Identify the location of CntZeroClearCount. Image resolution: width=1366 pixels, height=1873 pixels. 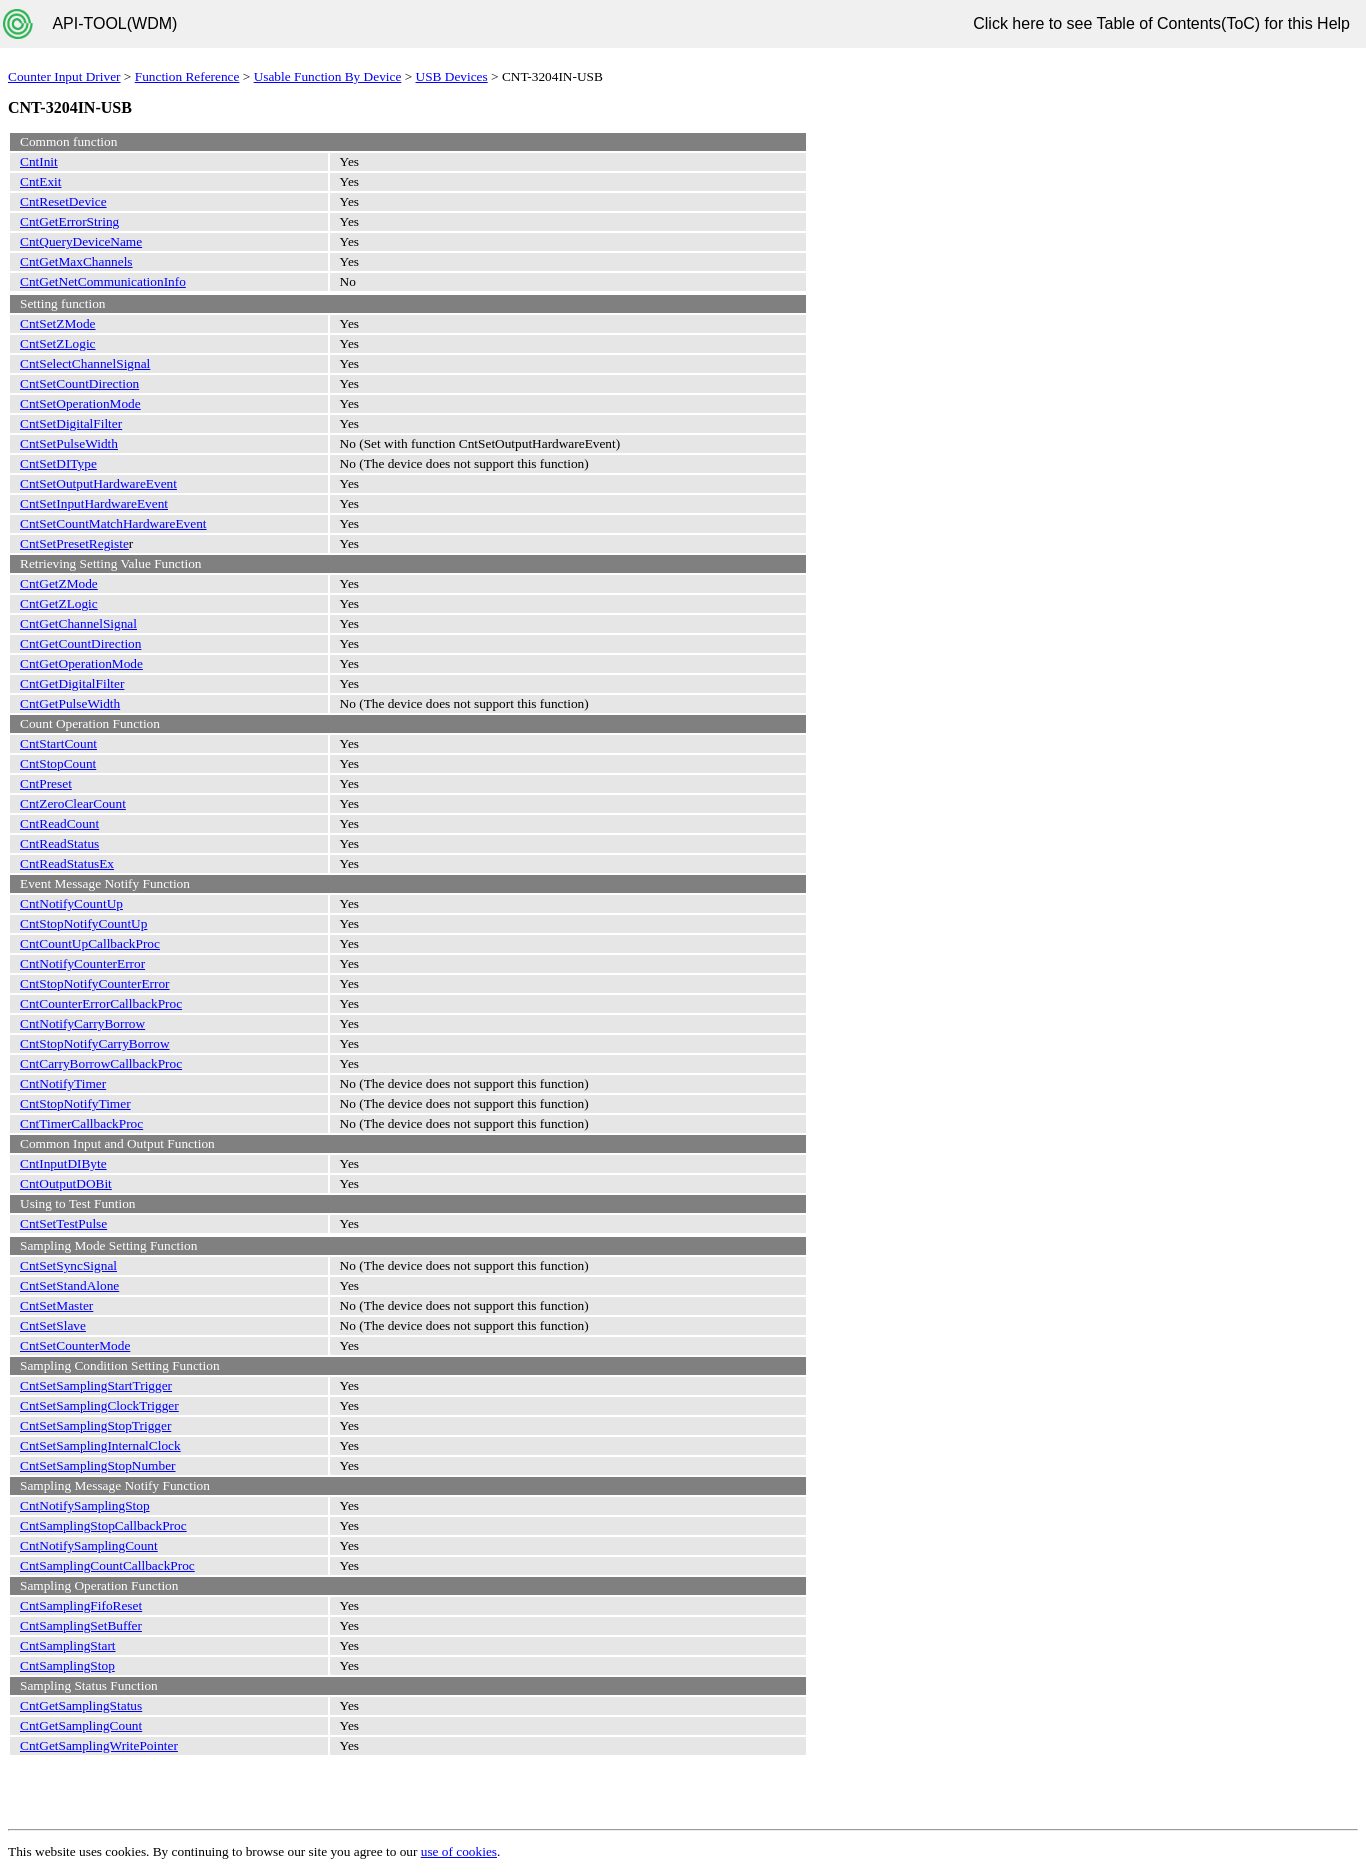
(73, 803).